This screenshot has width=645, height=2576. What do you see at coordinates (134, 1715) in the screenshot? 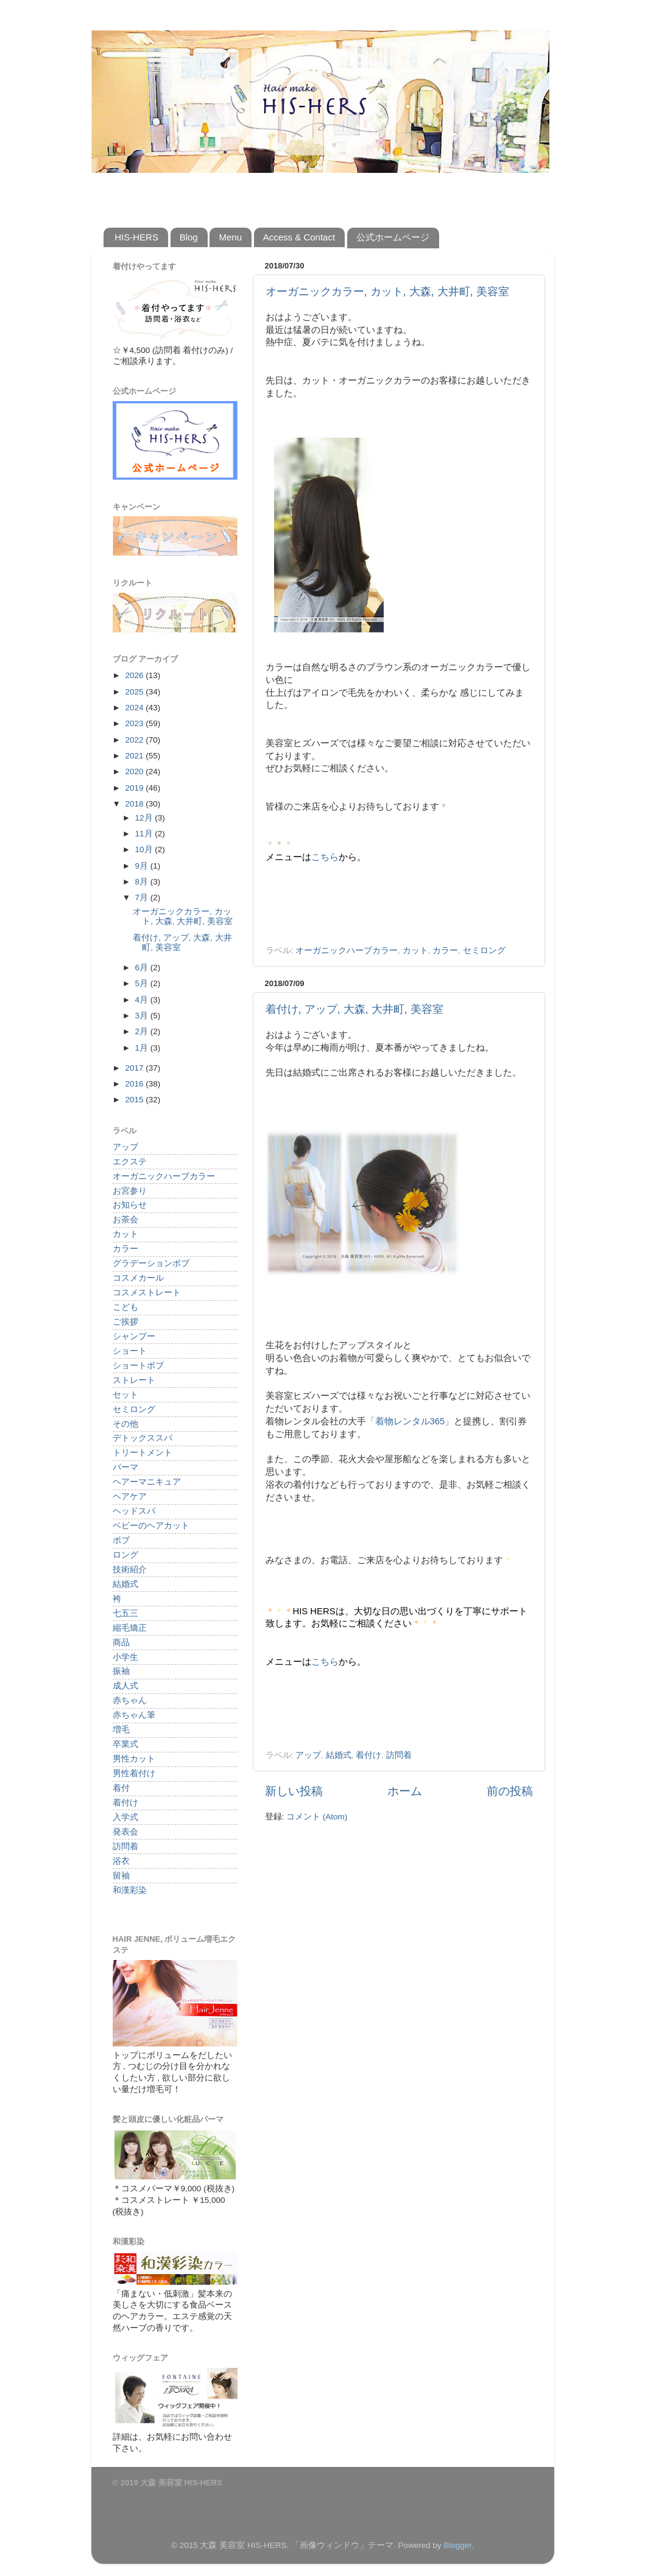
I see `赤ちゃん筆` at bounding box center [134, 1715].